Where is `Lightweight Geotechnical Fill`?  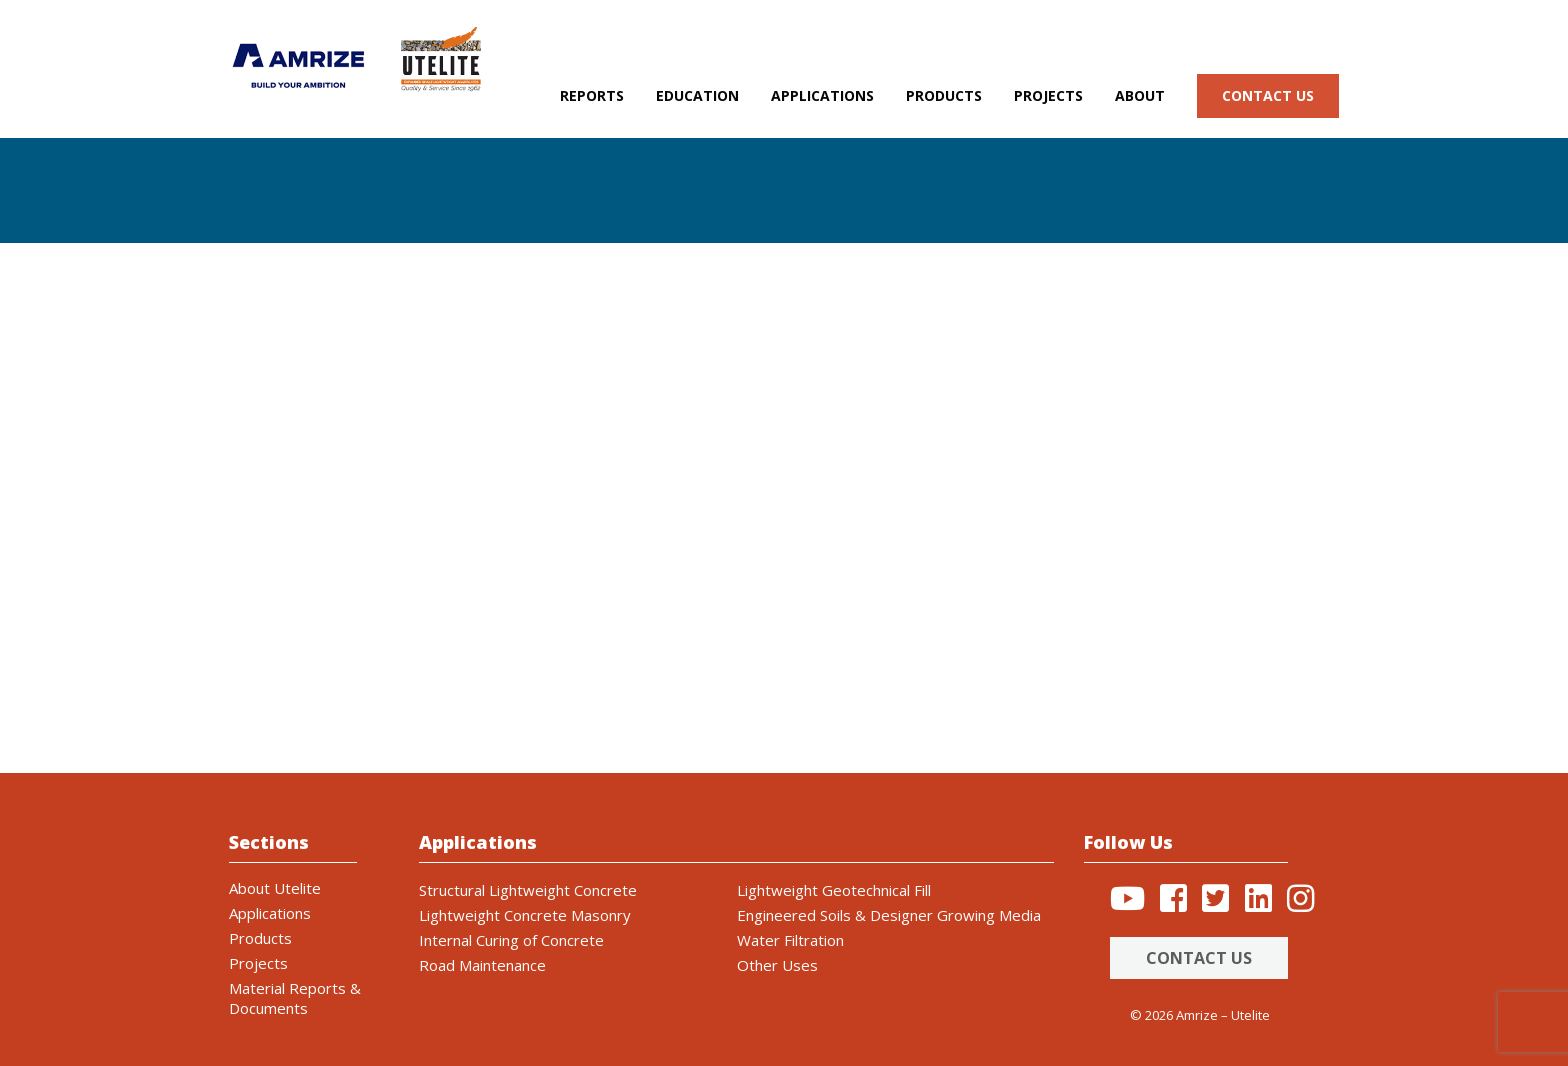 Lightweight Geotechnical Fill is located at coordinates (834, 890).